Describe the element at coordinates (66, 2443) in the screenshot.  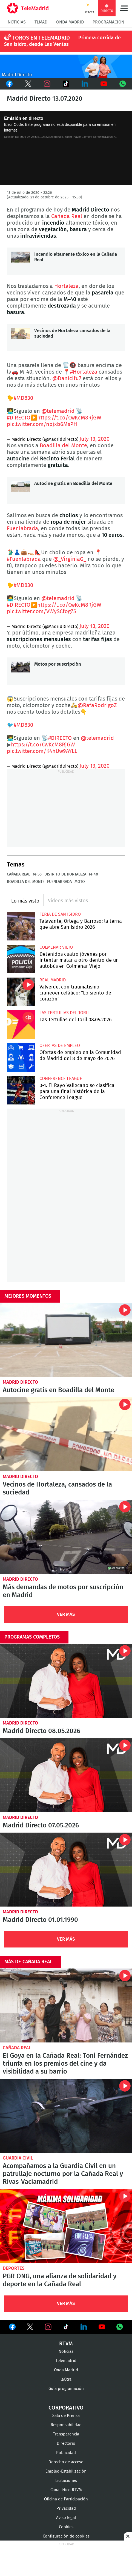
I see `Directorio` at that location.